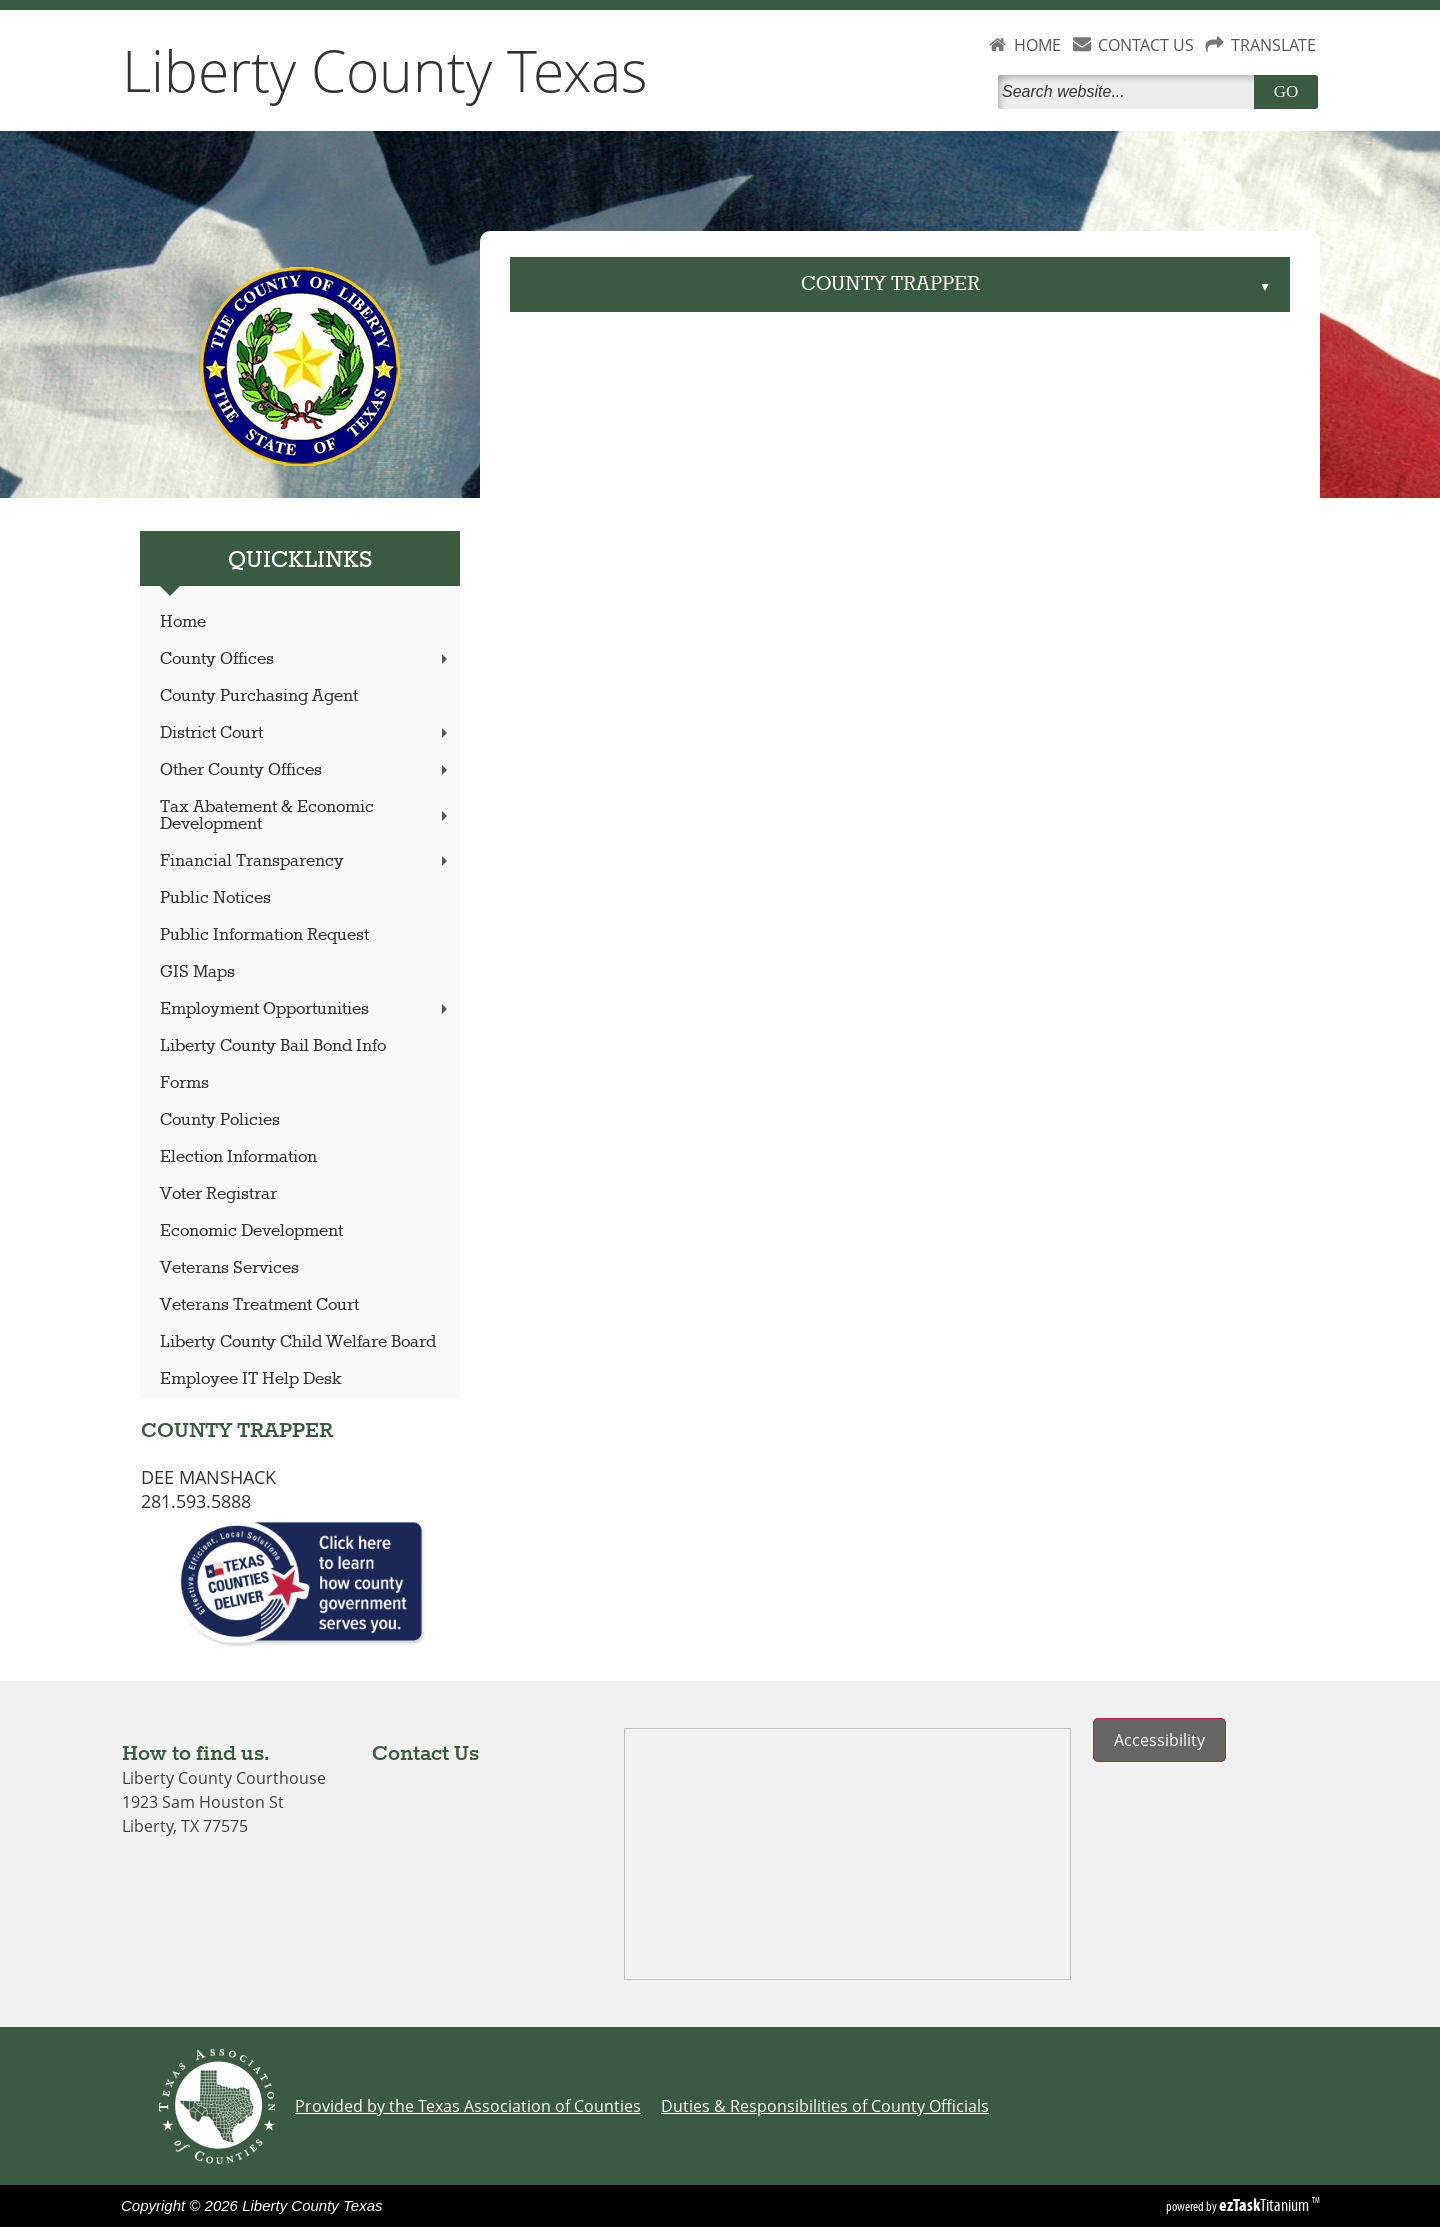 Image resolution: width=1440 pixels, height=2227 pixels. Describe the element at coordinates (825, 2106) in the screenshot. I see `Duties & Responsibilities of County Officials` at that location.